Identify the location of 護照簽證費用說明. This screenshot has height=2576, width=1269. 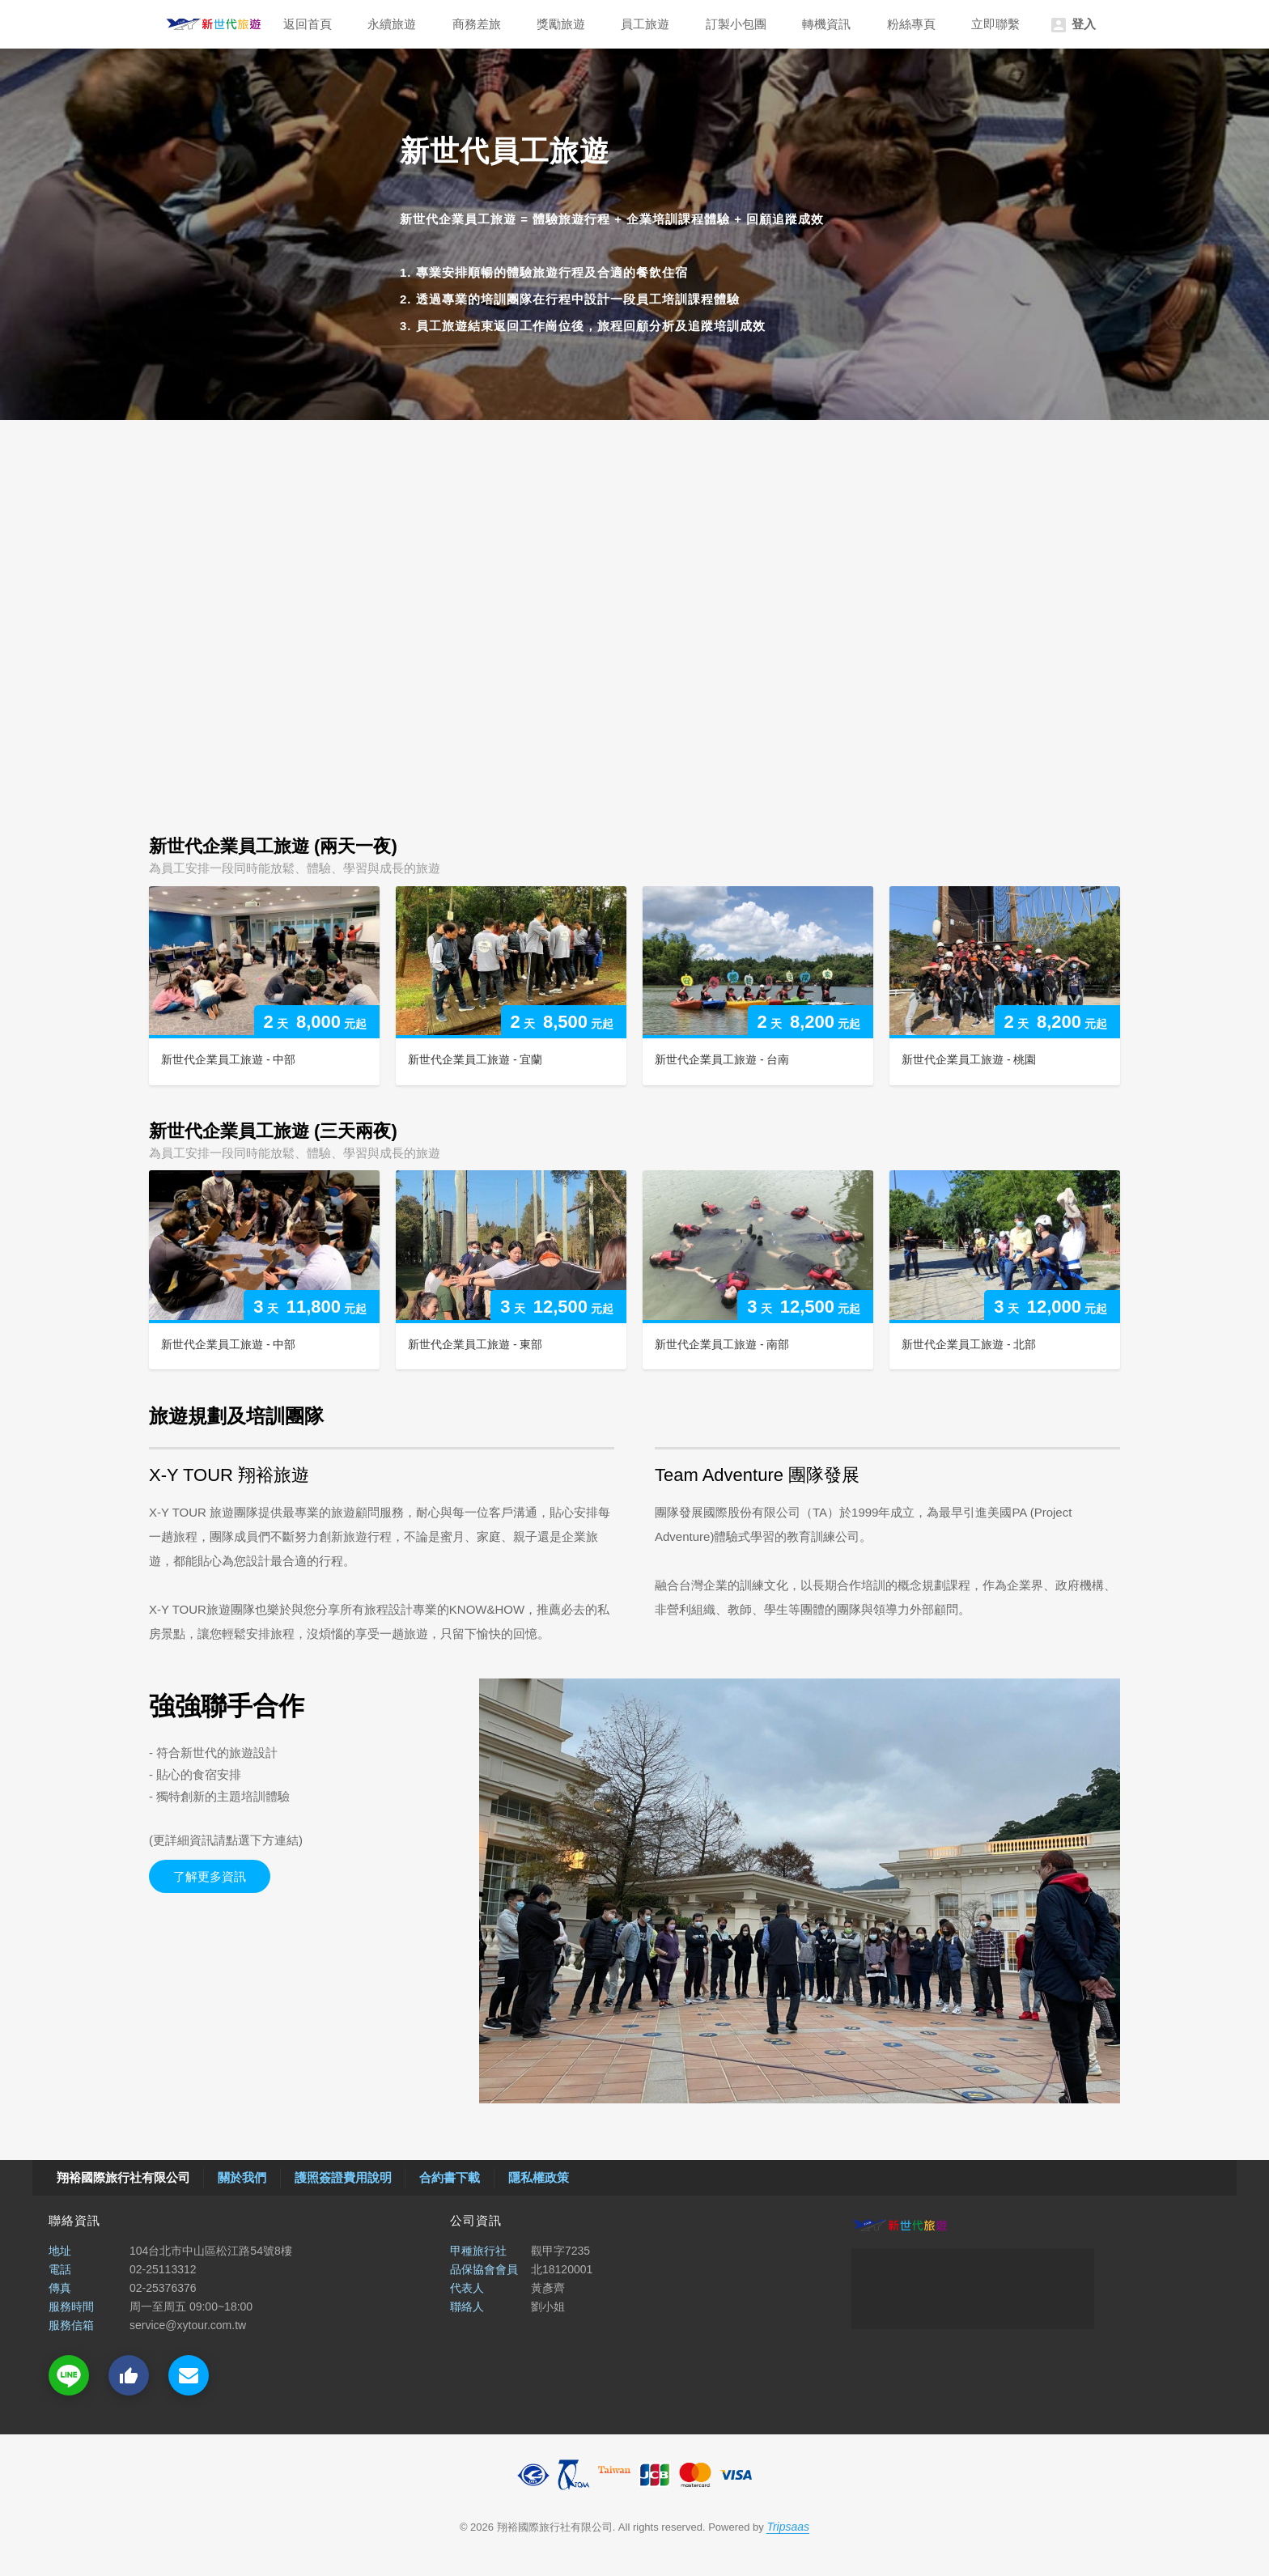
(343, 2177).